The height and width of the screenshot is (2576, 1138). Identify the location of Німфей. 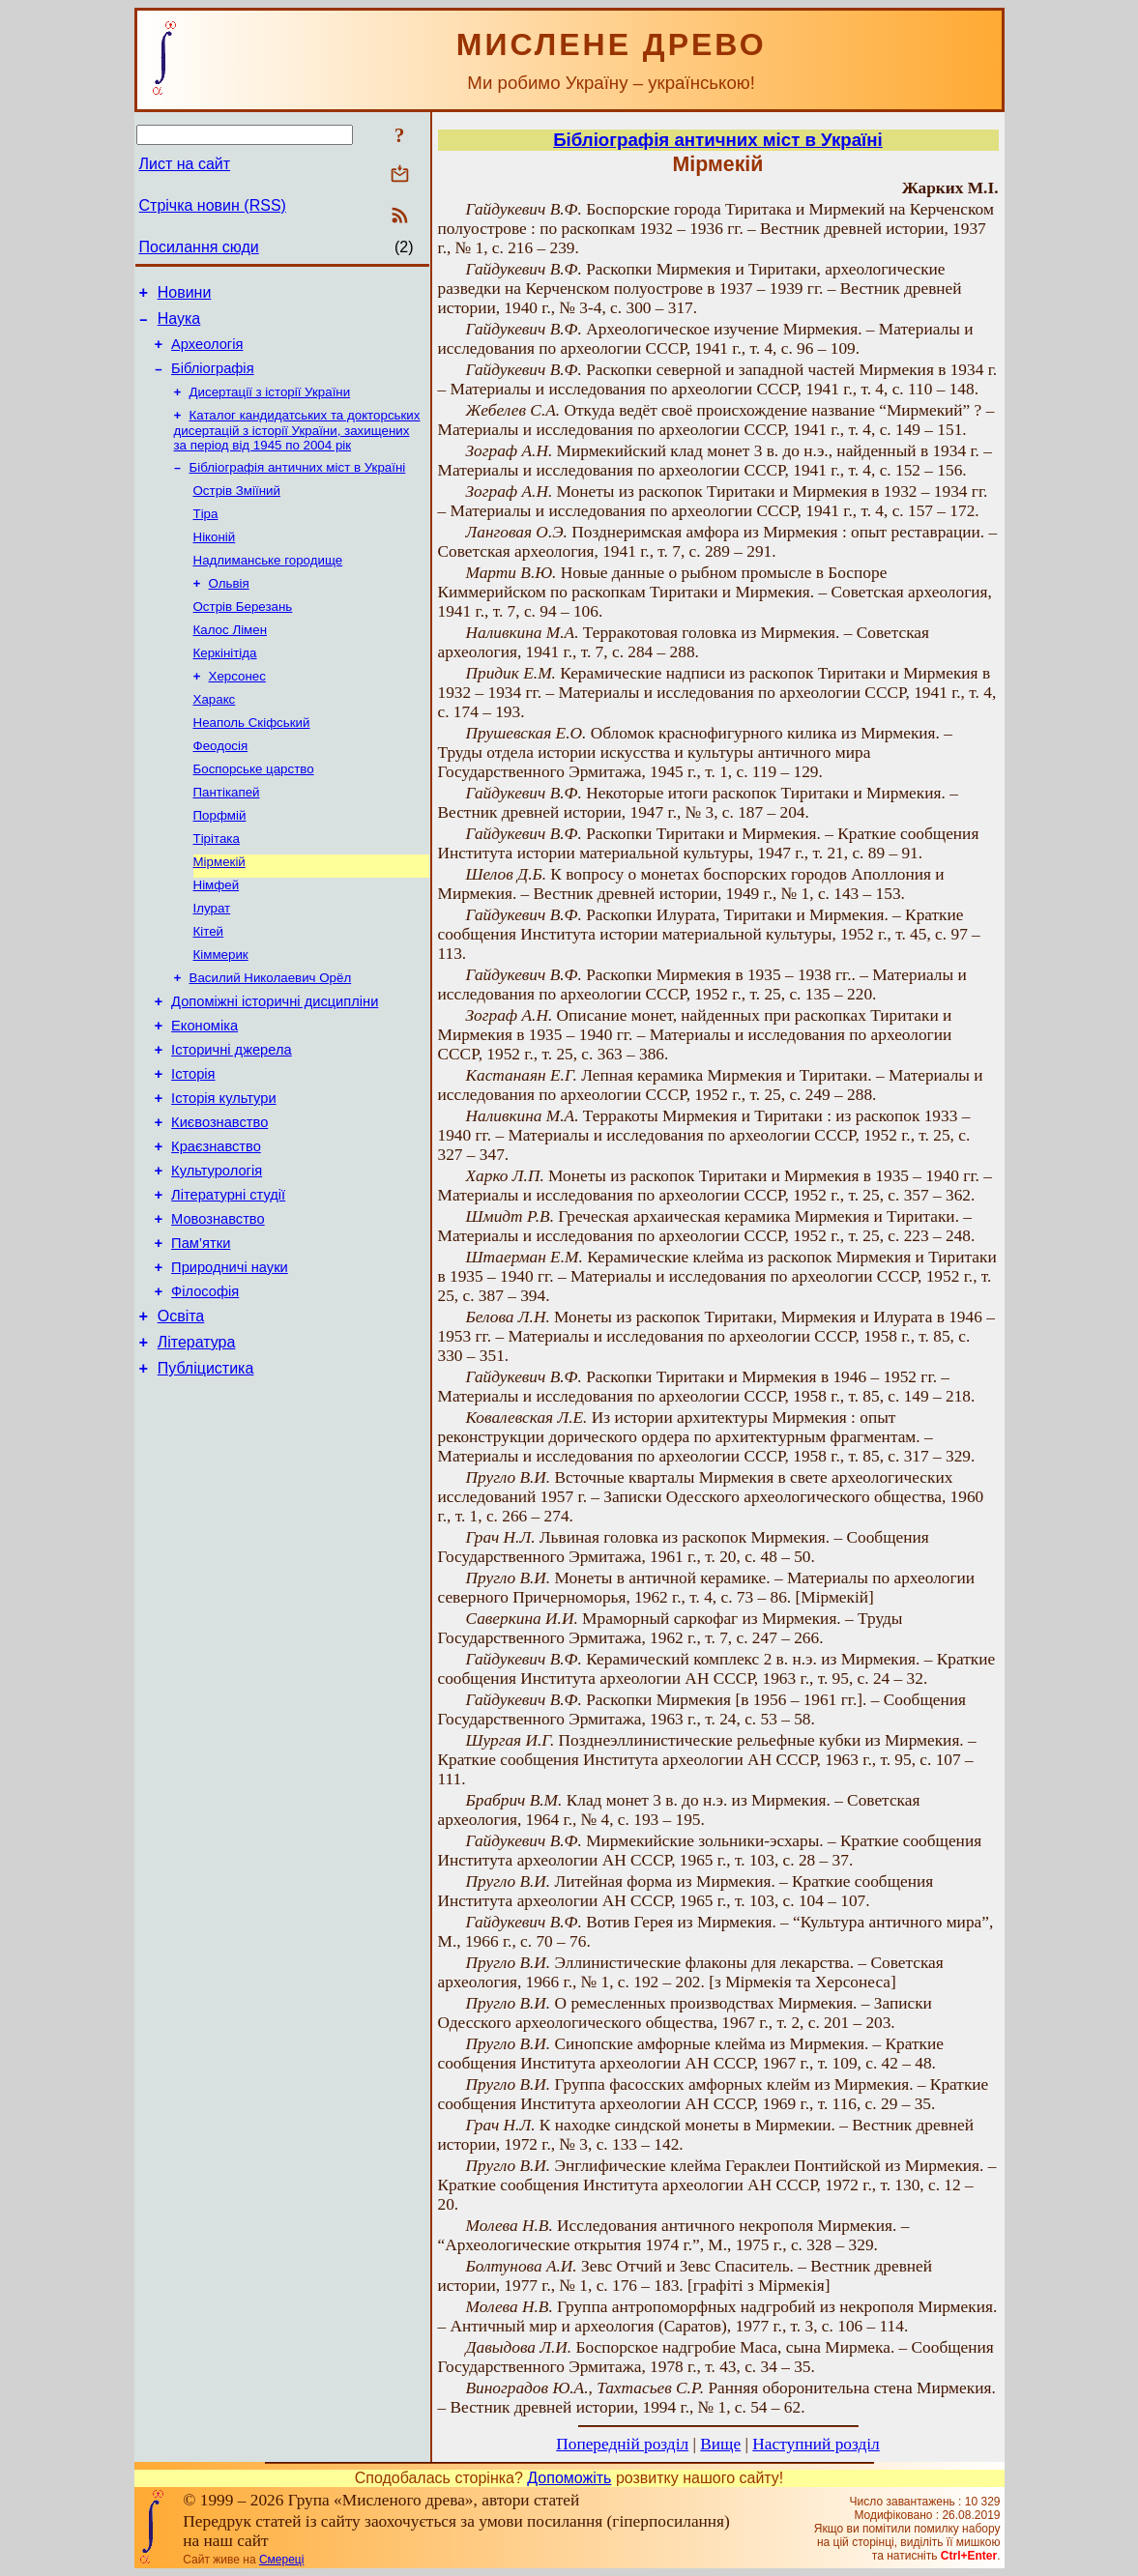
(216, 937).